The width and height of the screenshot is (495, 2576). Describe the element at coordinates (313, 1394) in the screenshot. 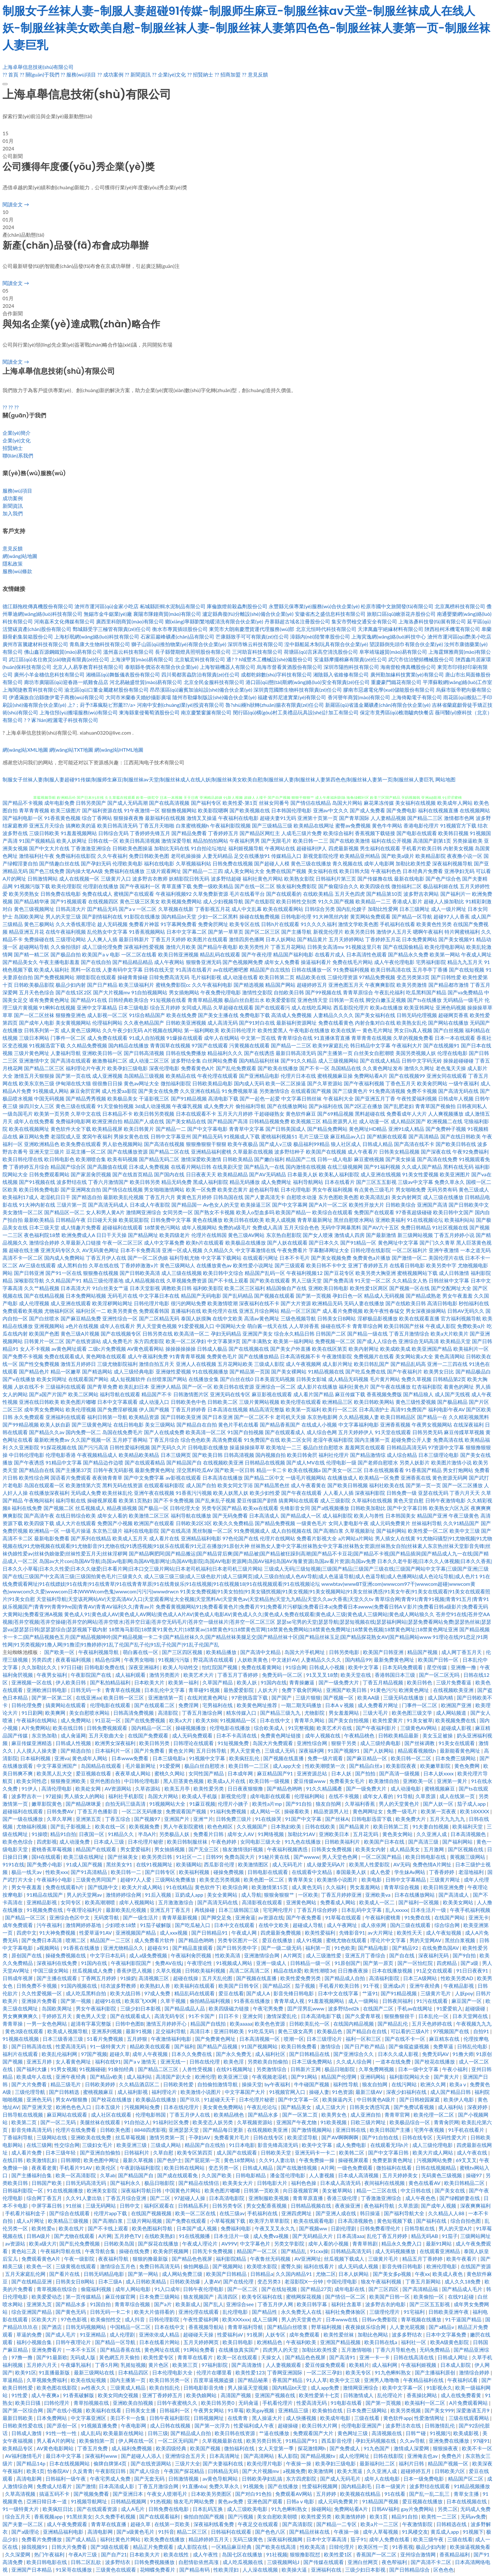

I see `成人看片国产精品` at that location.